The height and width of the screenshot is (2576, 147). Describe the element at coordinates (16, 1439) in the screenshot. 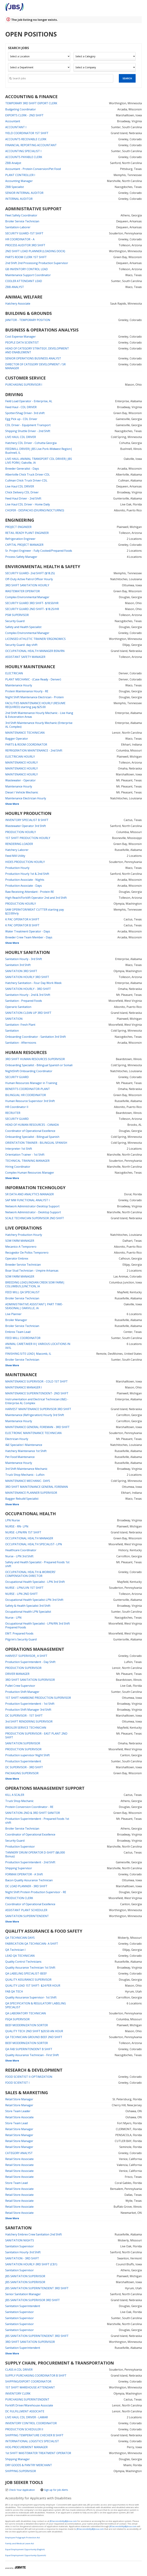

I see `Electrician Hourly` at that location.